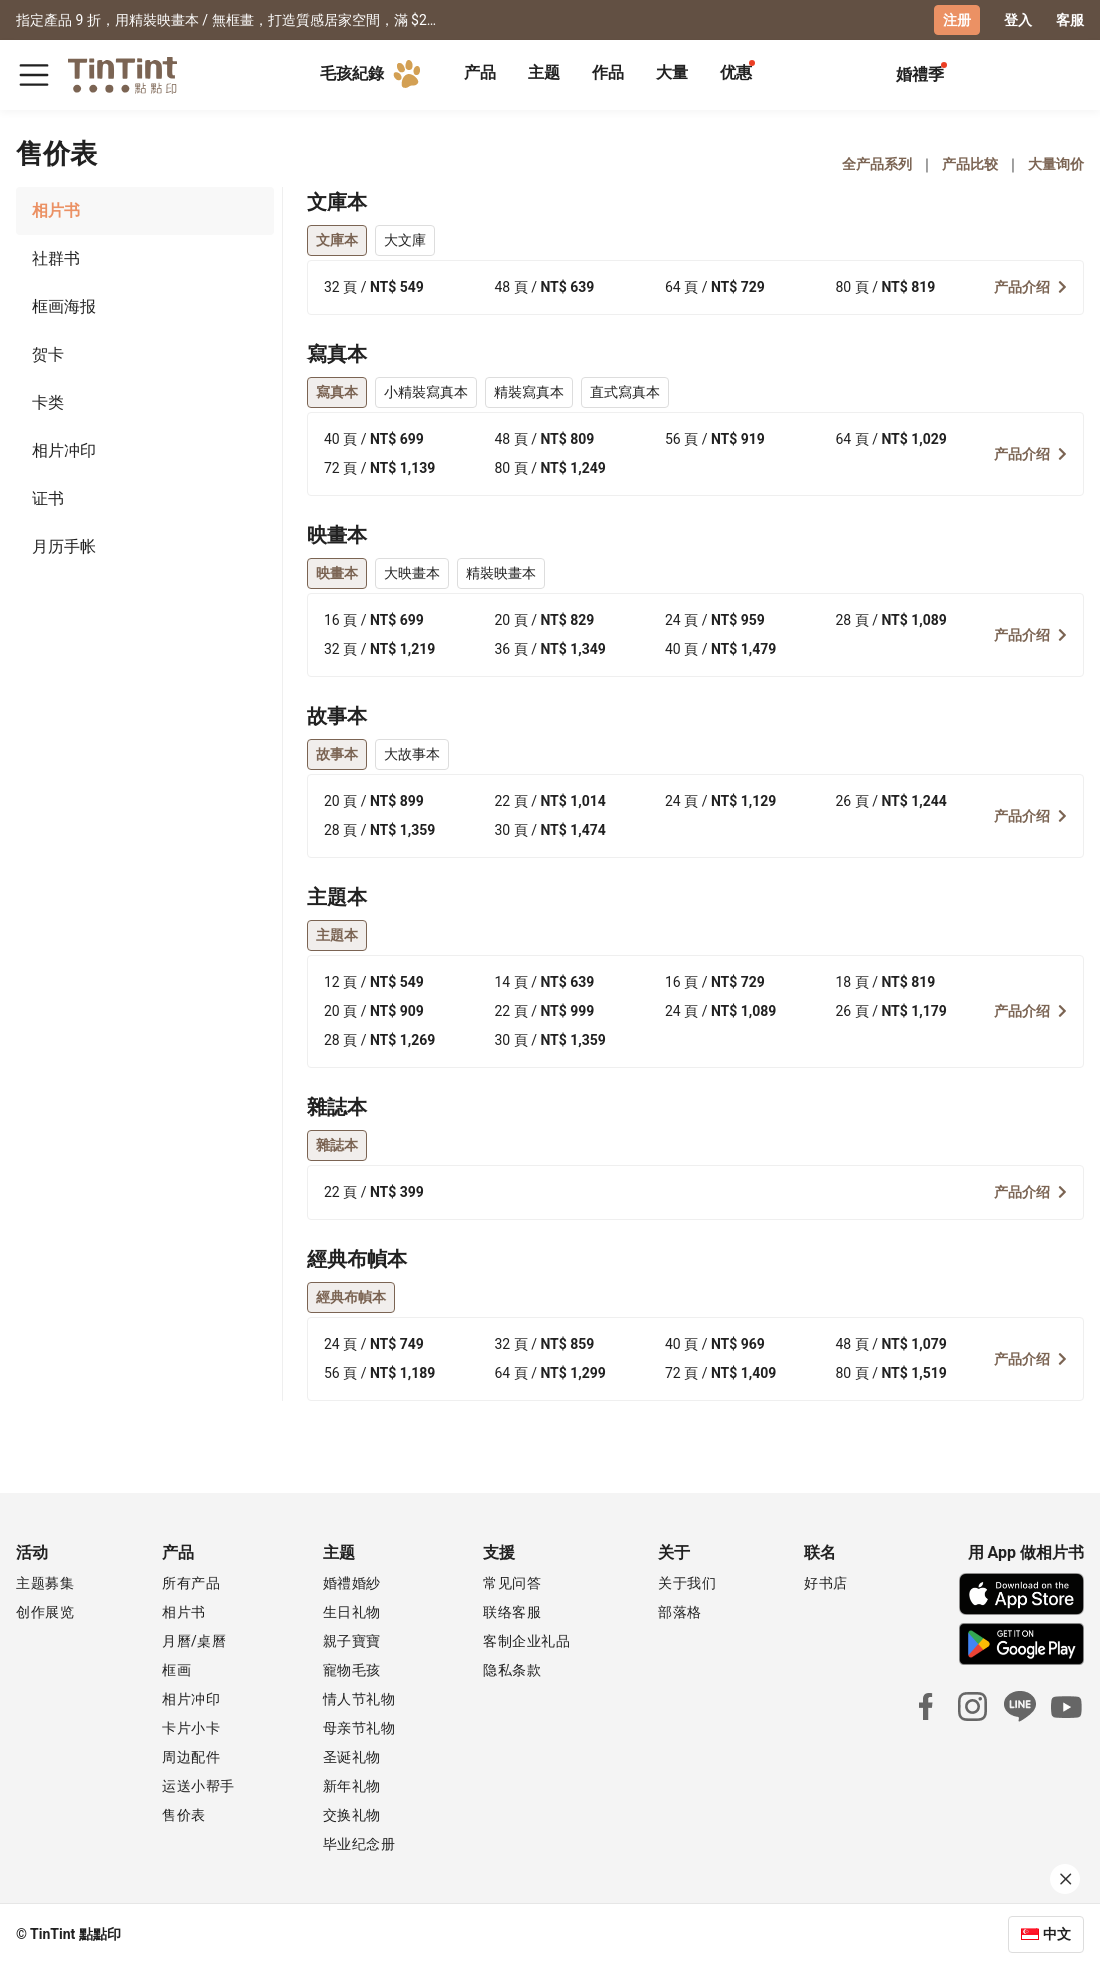 Image resolution: width=1100 pixels, height=1965 pixels. What do you see at coordinates (352, 1757) in the screenshot?
I see `圣诞礼物` at bounding box center [352, 1757].